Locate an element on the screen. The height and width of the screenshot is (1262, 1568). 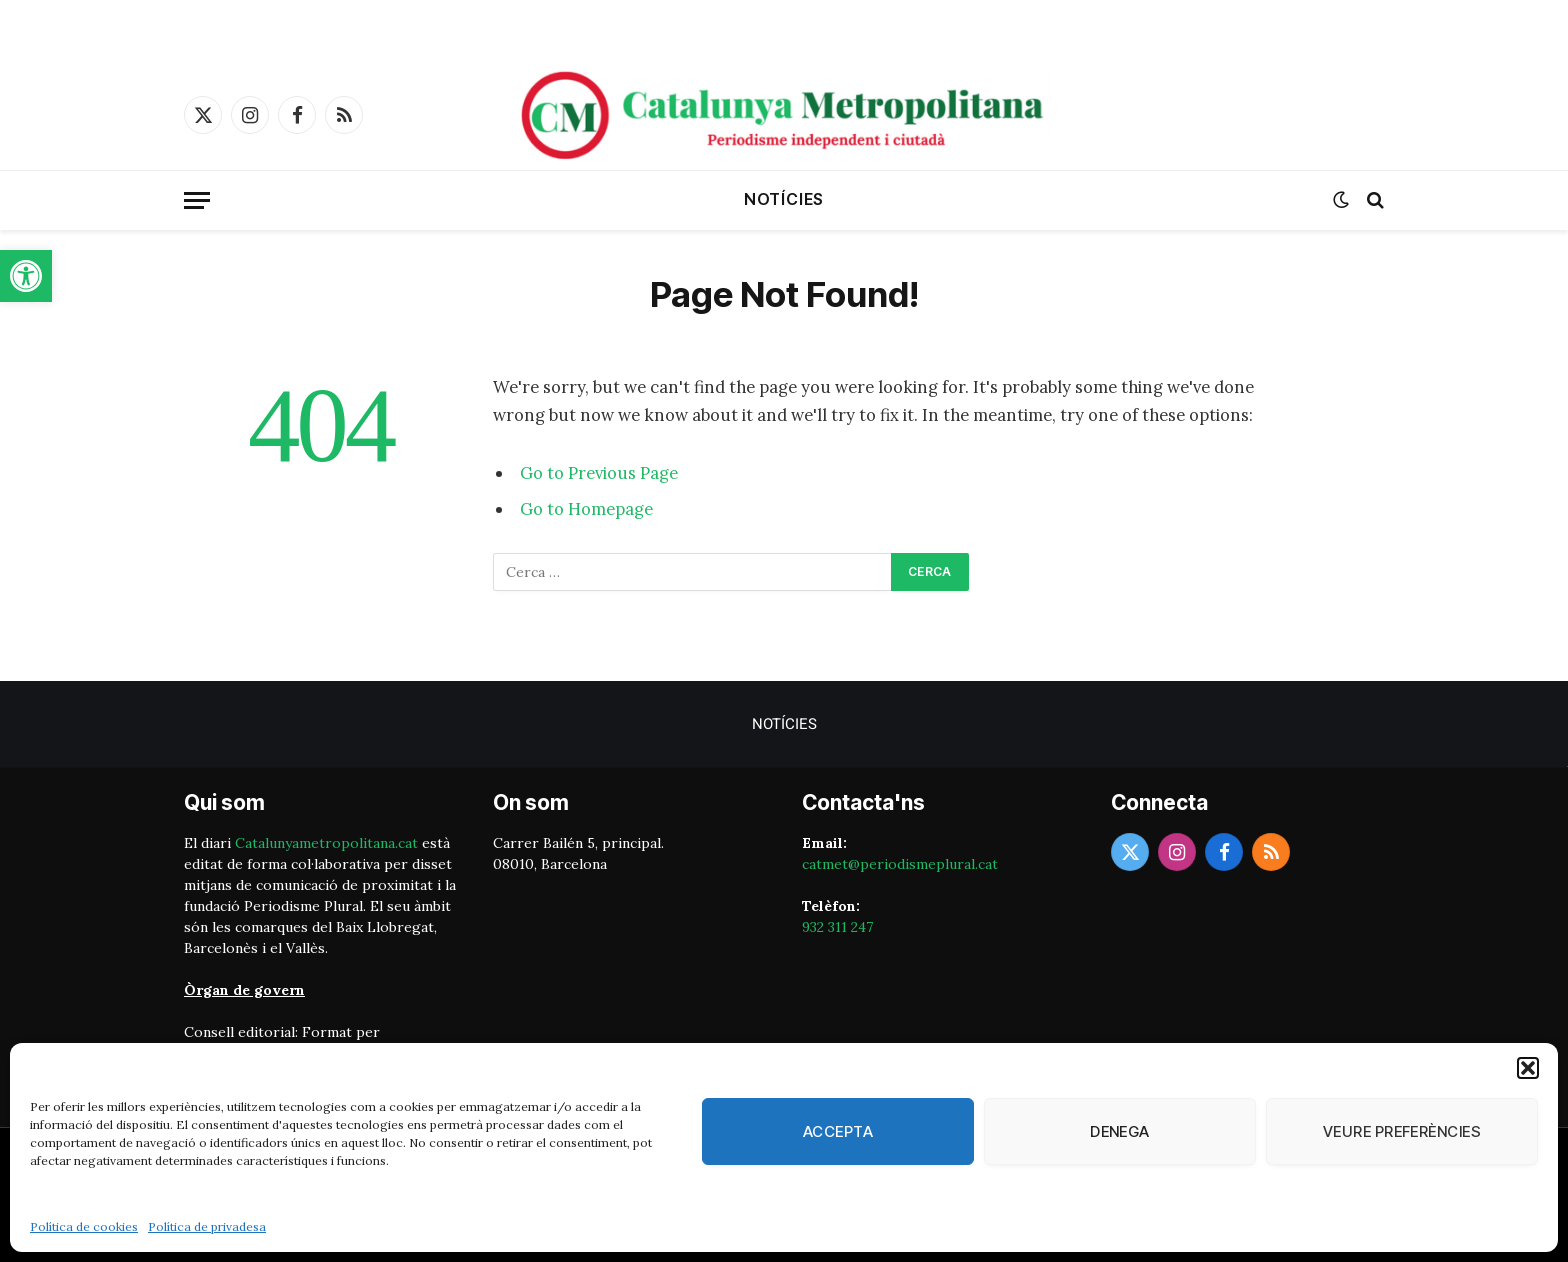
[button] is located at coordinates (26, 276).